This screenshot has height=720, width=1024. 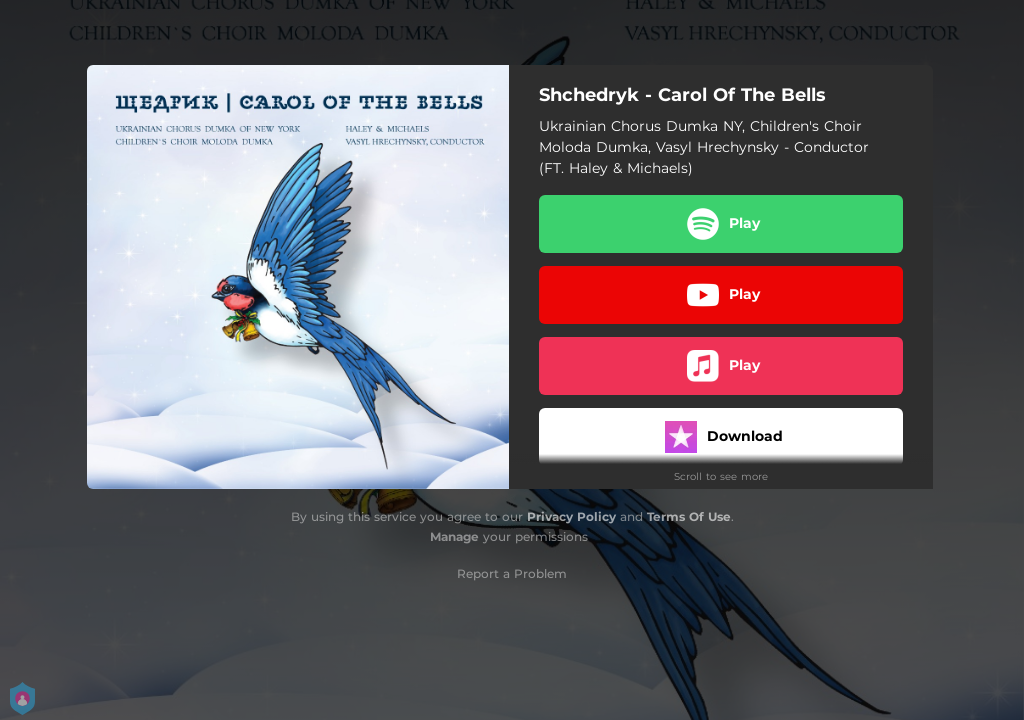 I want to click on Manage, so click(x=454, y=536).